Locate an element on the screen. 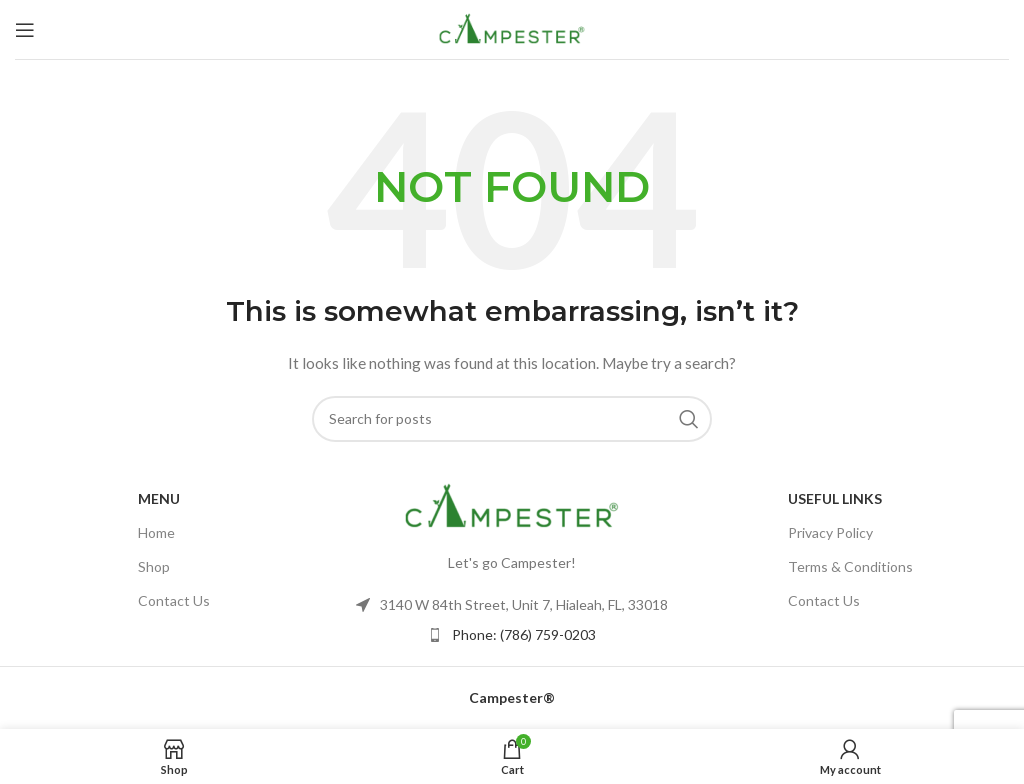 This screenshot has width=1024, height=784. Phone: (786) 759-0203 is located at coordinates (524, 634).